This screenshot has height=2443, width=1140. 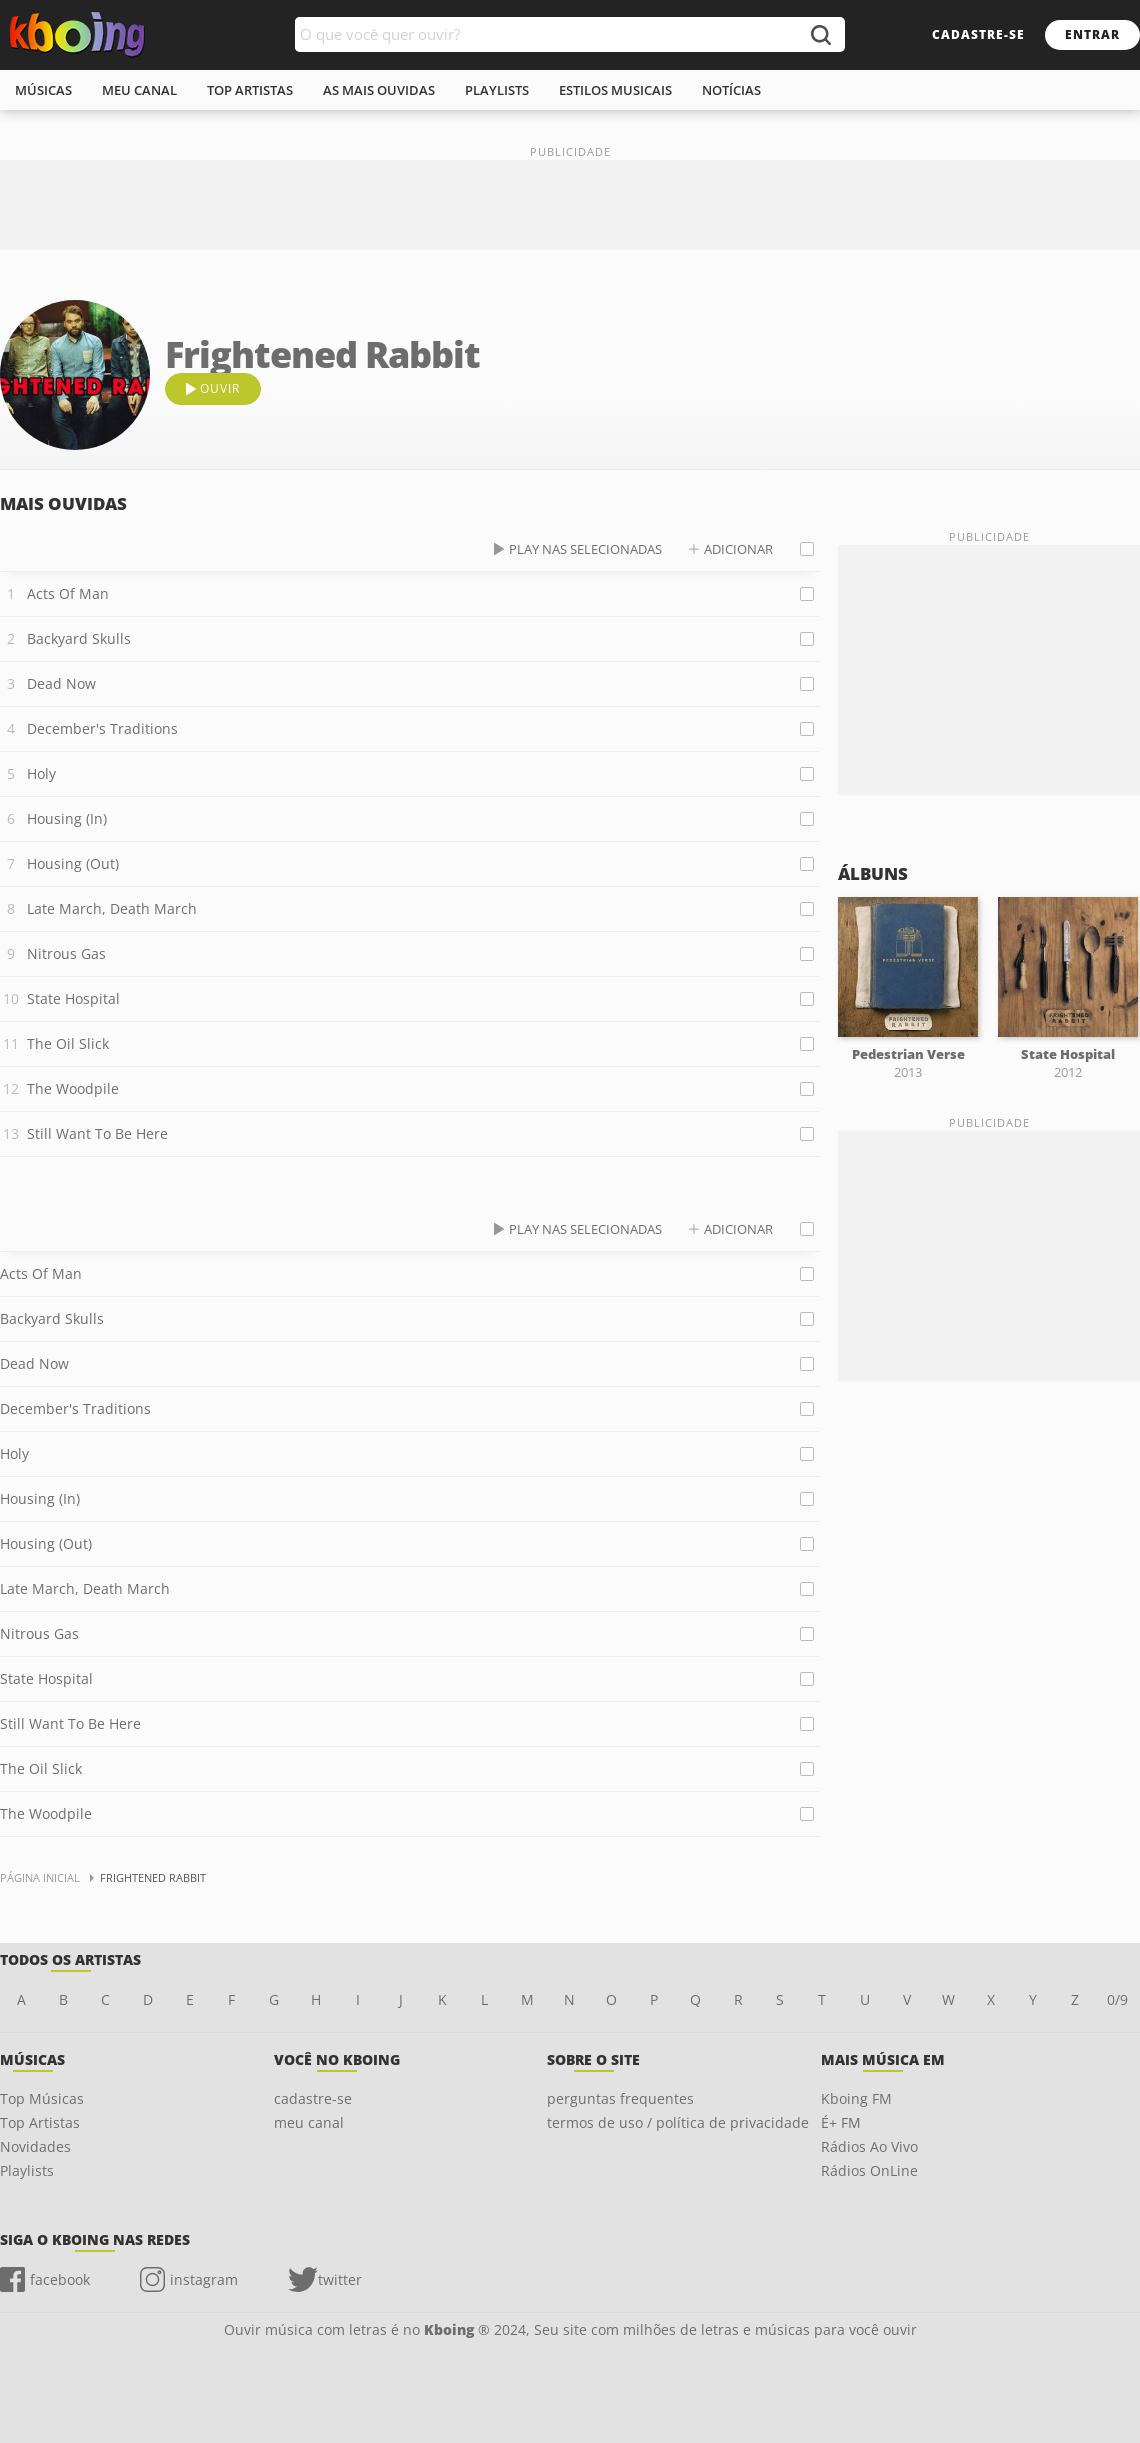 What do you see at coordinates (220, 388) in the screenshot?
I see `ouvir` at bounding box center [220, 388].